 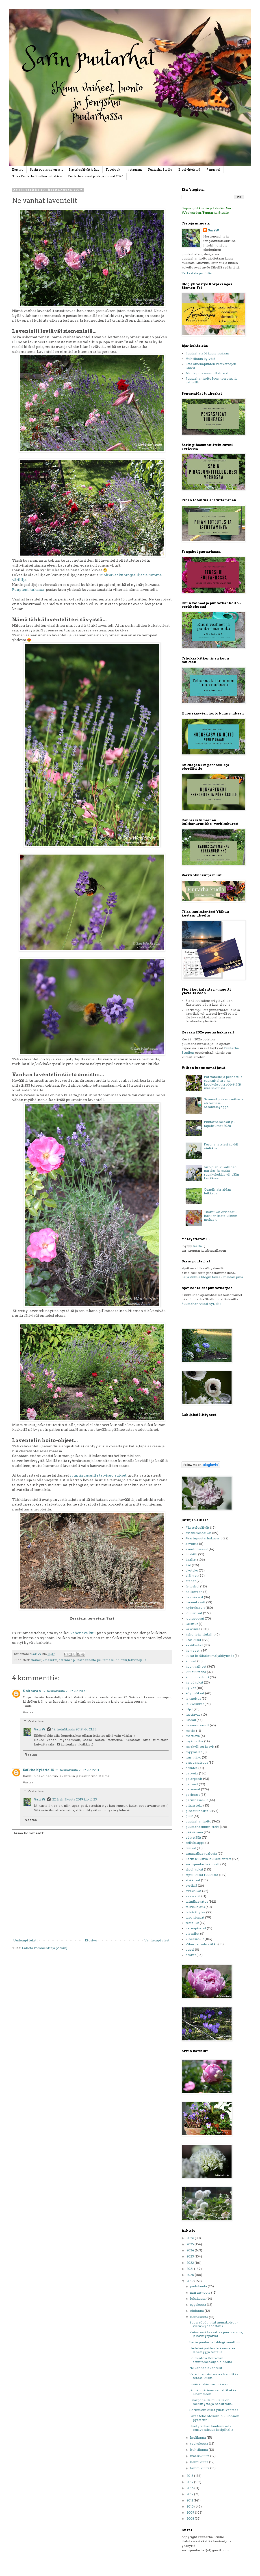 What do you see at coordinates (210, 2360) in the screenshot?
I see `Poimintoja Kouvolan asuntomessujen pihoilta` at bounding box center [210, 2360].